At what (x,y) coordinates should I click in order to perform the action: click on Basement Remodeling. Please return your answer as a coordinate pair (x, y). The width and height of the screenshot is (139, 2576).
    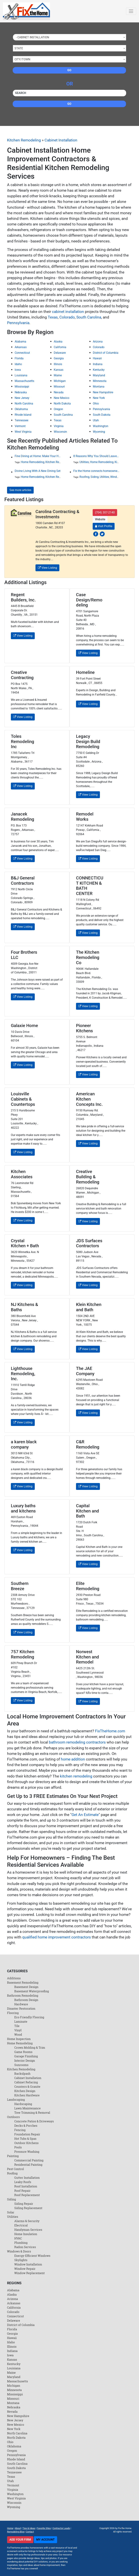
    Looking at the image, I should click on (22, 1982).